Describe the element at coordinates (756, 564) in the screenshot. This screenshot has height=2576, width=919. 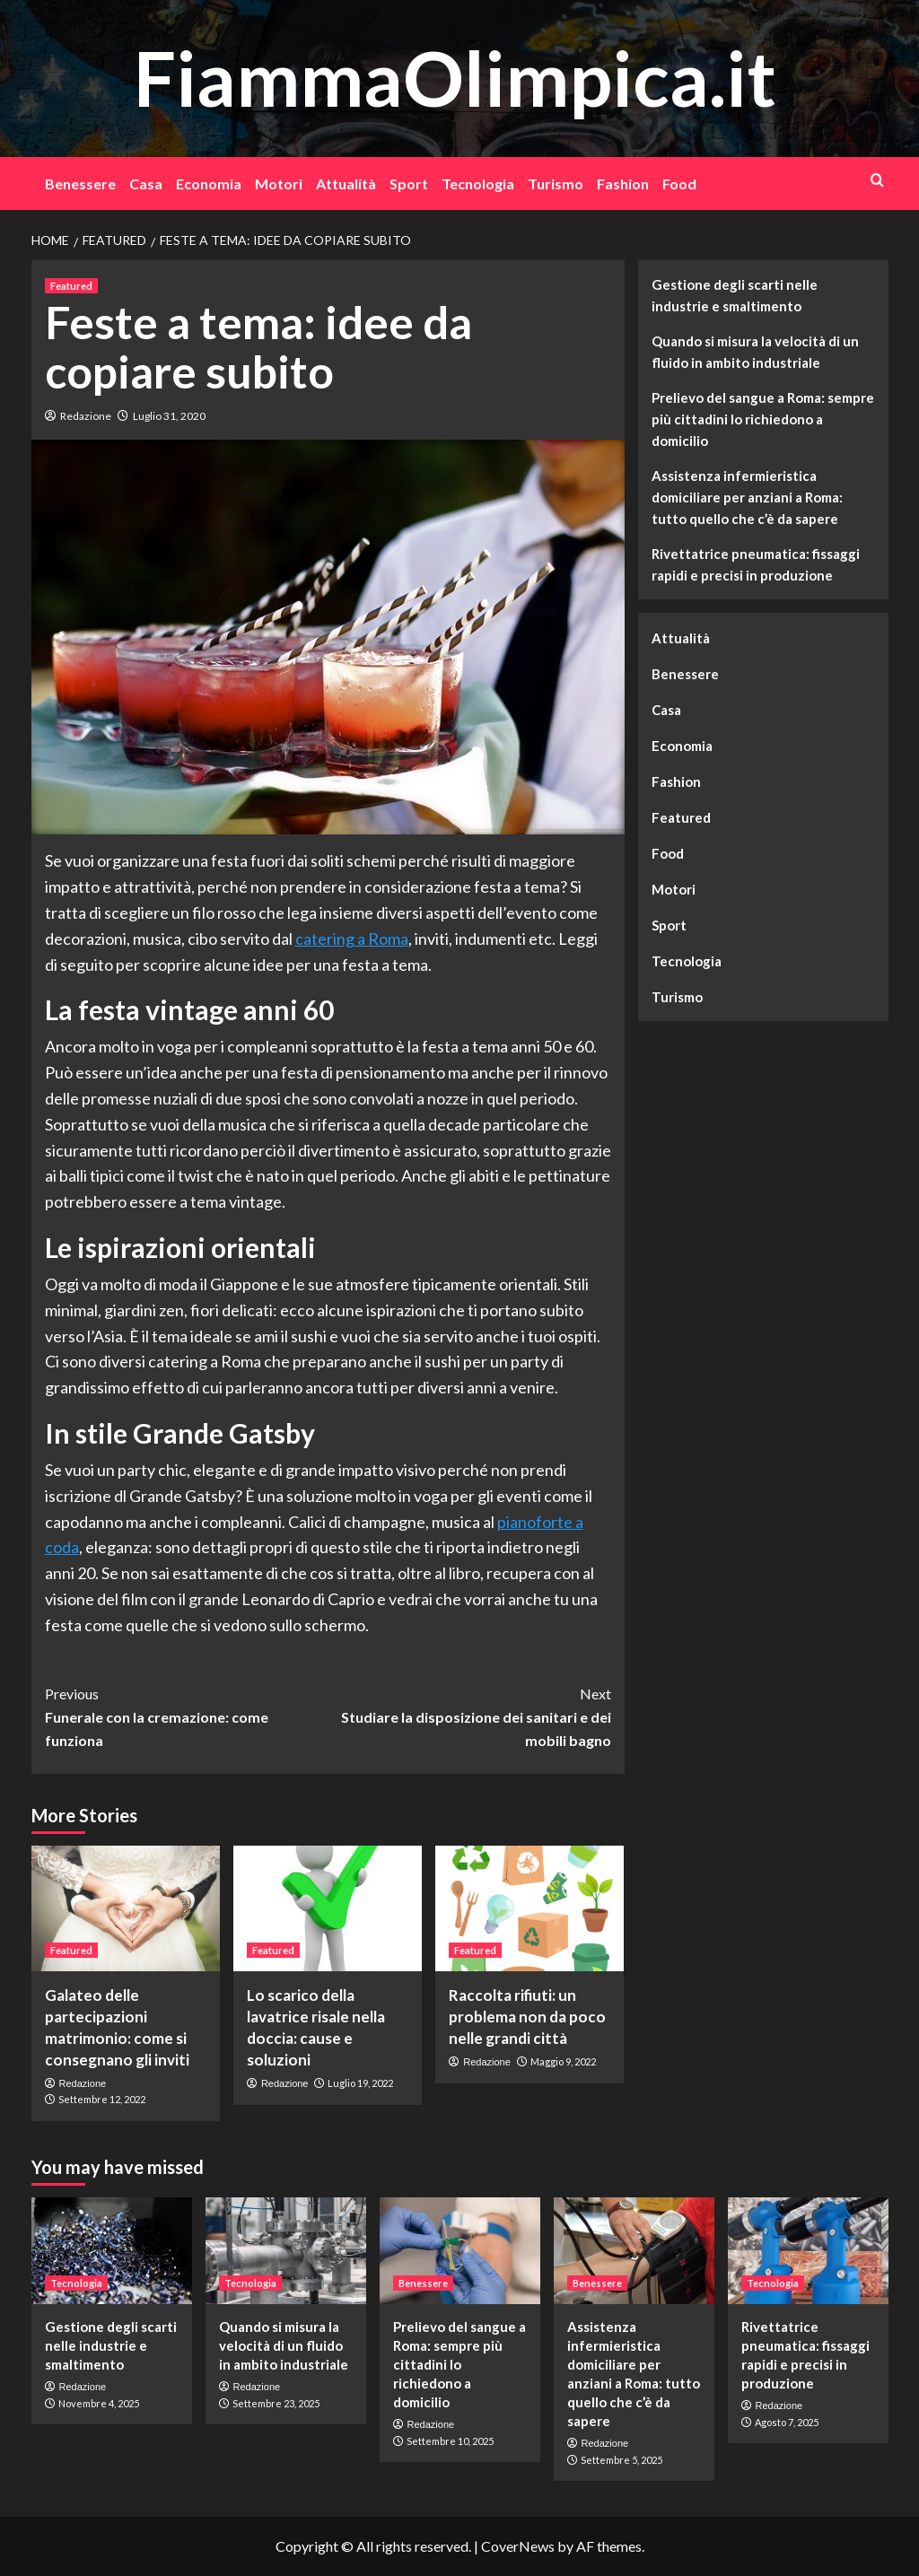
I see `Rivettatrice pneumatica: fissaggi rapidi e precisi in produzione` at that location.